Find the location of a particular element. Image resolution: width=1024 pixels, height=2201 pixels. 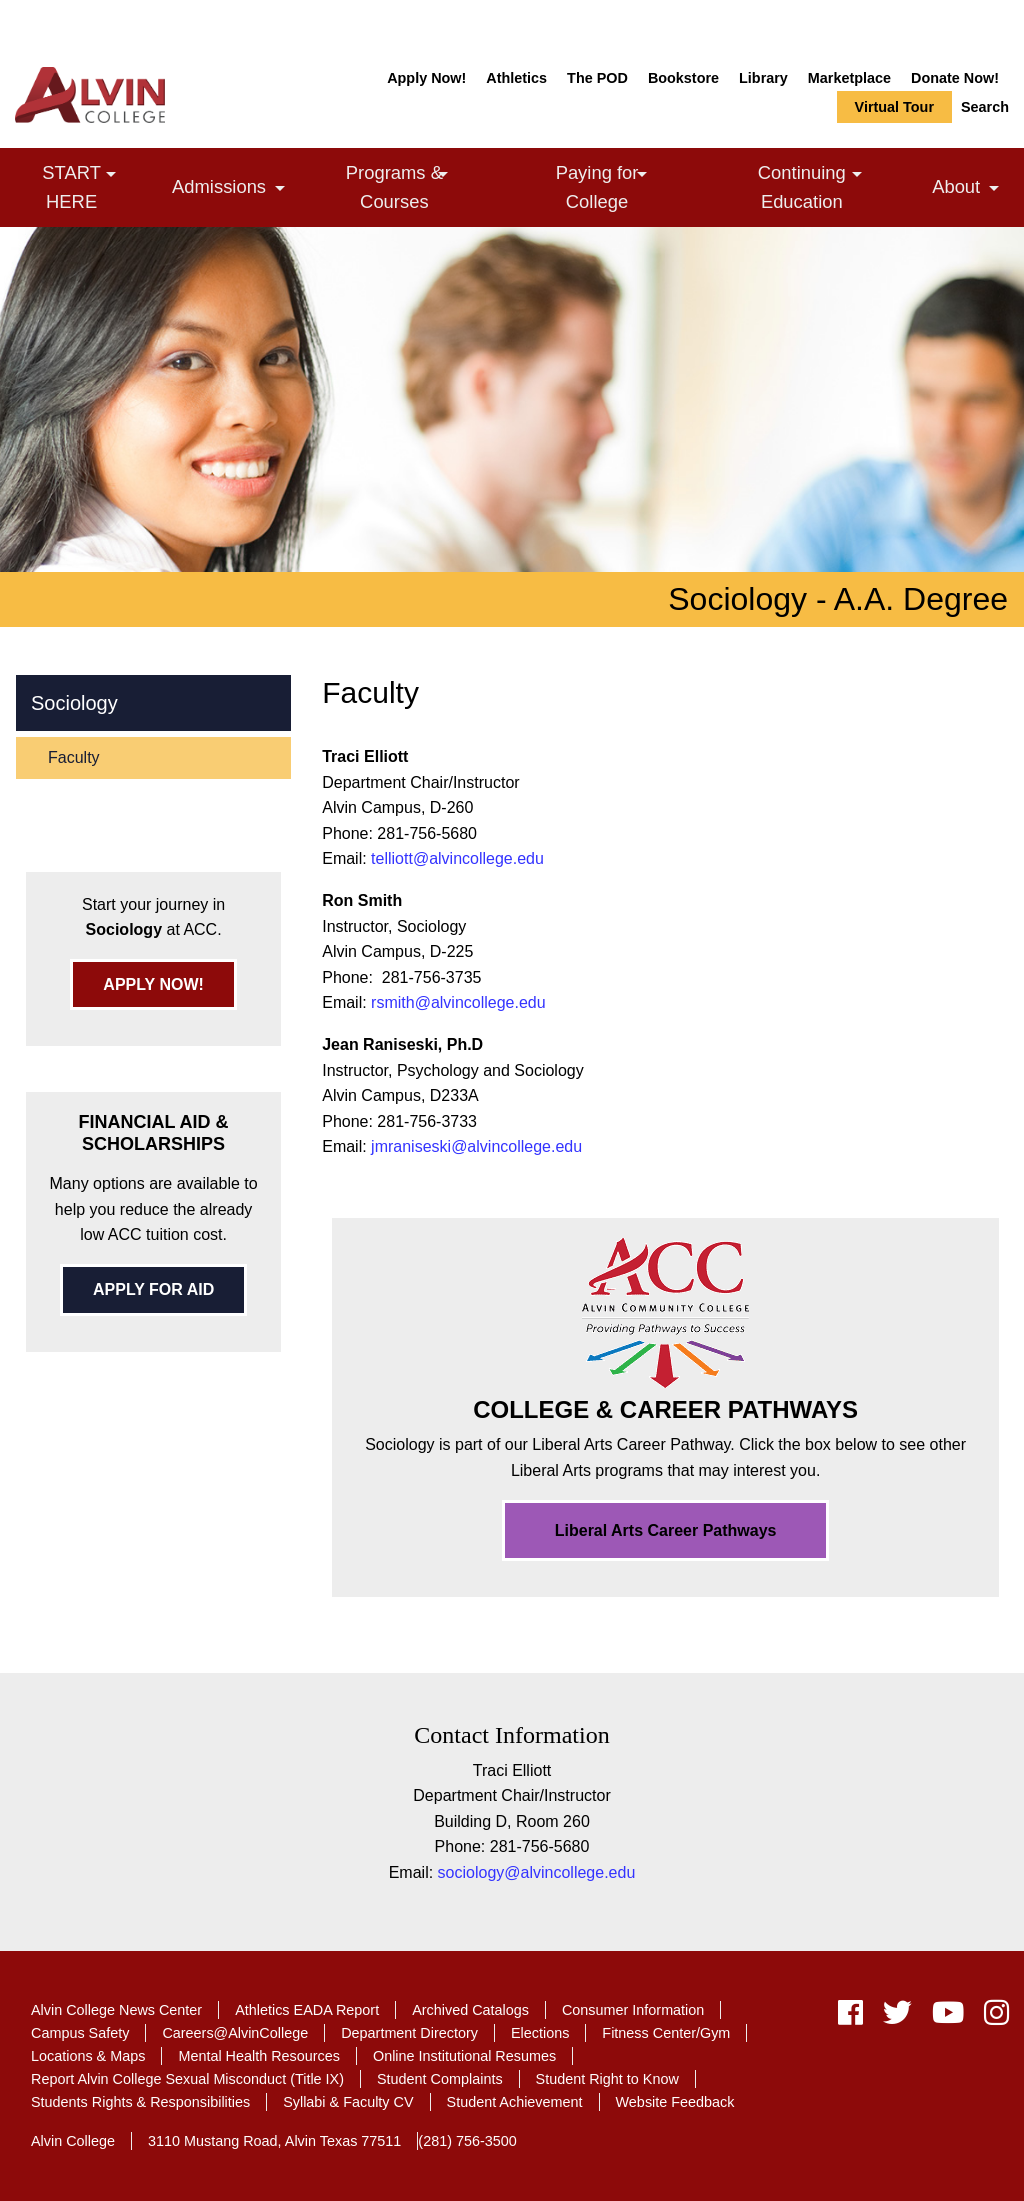

About is located at coordinates (970, 189).